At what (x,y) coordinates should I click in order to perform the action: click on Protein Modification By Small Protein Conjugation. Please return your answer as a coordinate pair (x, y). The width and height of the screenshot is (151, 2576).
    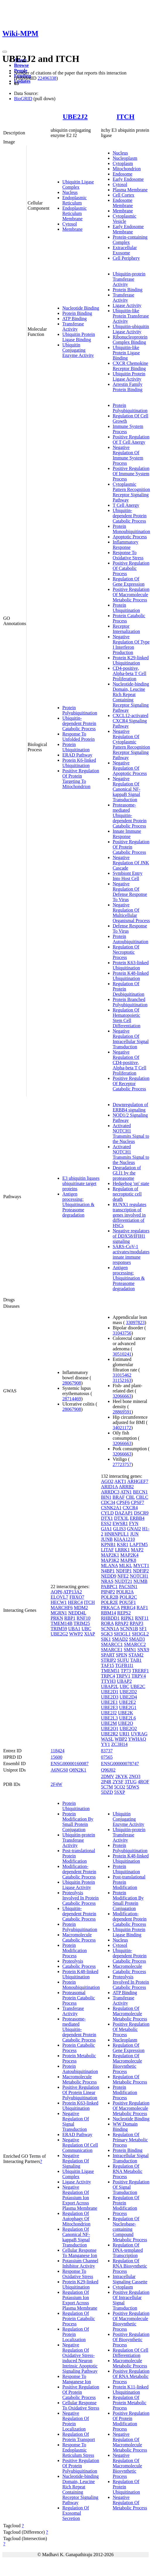
    Looking at the image, I should click on (77, 1821).